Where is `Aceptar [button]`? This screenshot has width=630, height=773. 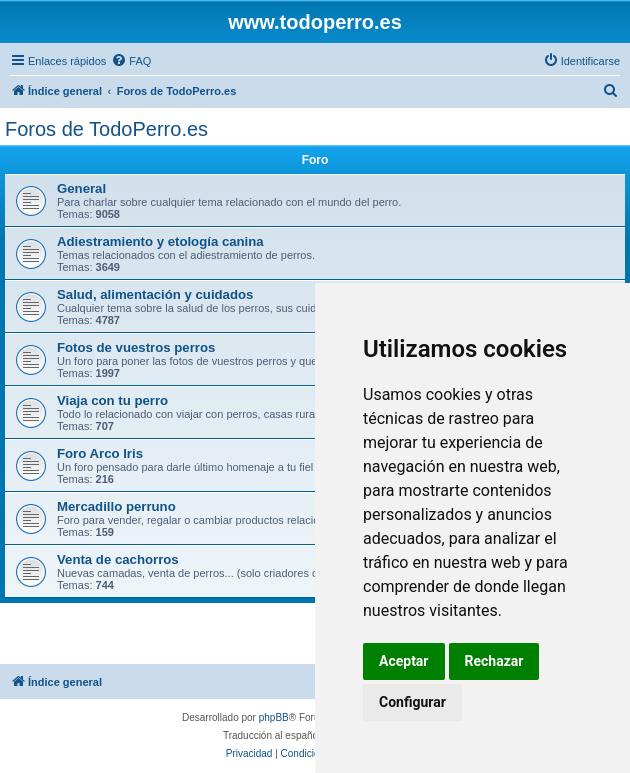 Aceptar [button] is located at coordinates (404, 661).